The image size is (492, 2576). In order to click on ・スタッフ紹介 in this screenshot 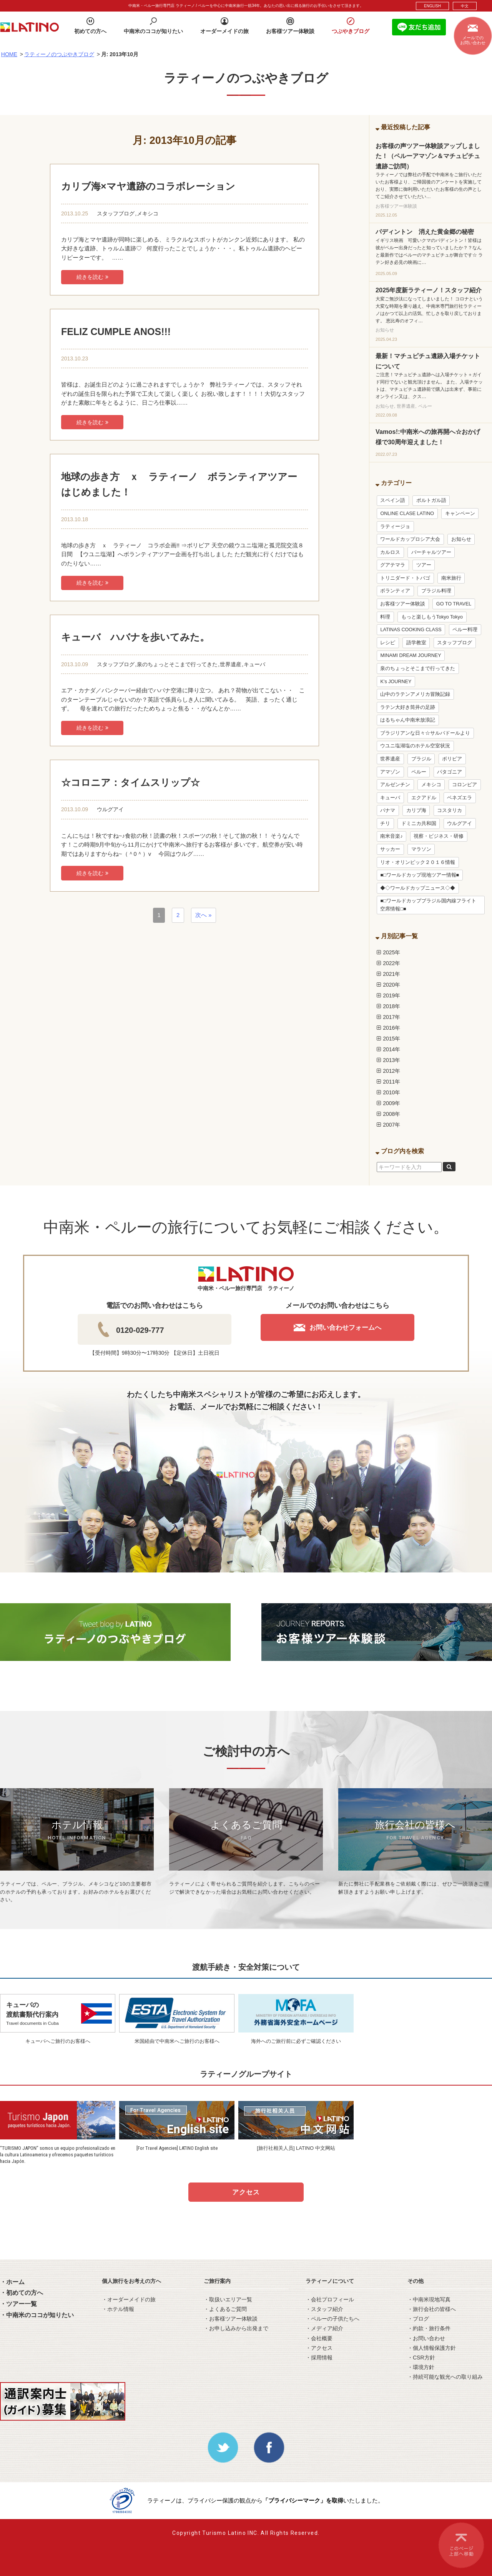, I will do `click(324, 2309)`.